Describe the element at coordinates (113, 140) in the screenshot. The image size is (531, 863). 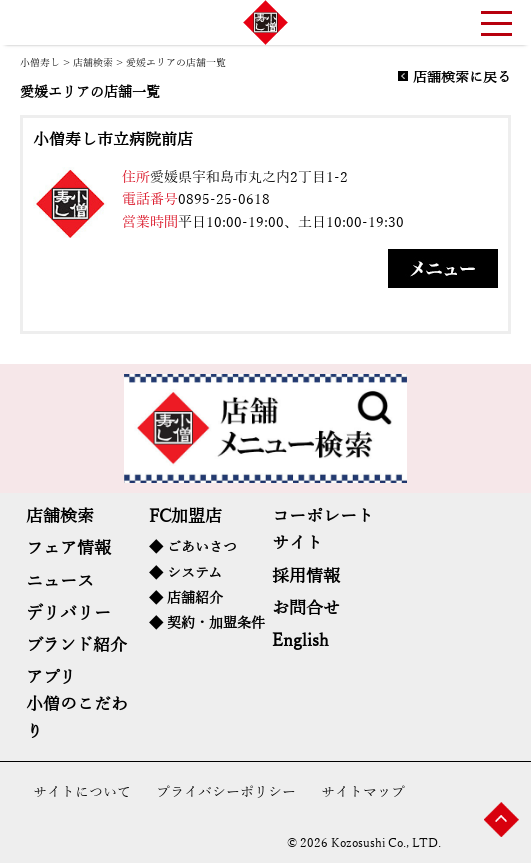
I see `小僧寿し市立病院前店` at that location.